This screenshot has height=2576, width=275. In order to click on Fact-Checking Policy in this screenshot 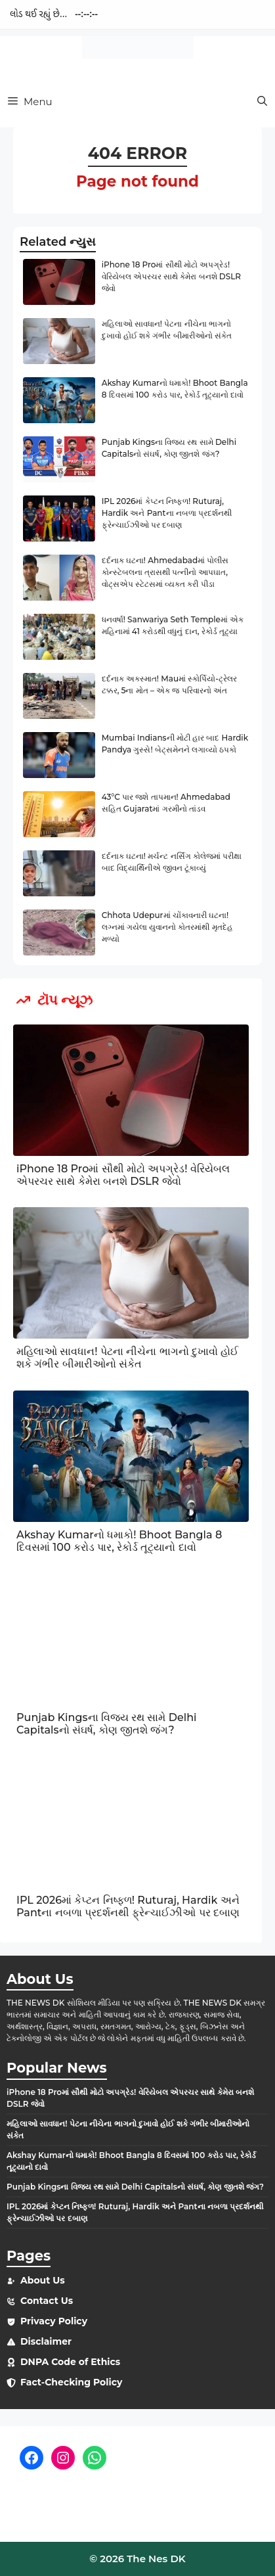, I will do `click(71, 2382)`.